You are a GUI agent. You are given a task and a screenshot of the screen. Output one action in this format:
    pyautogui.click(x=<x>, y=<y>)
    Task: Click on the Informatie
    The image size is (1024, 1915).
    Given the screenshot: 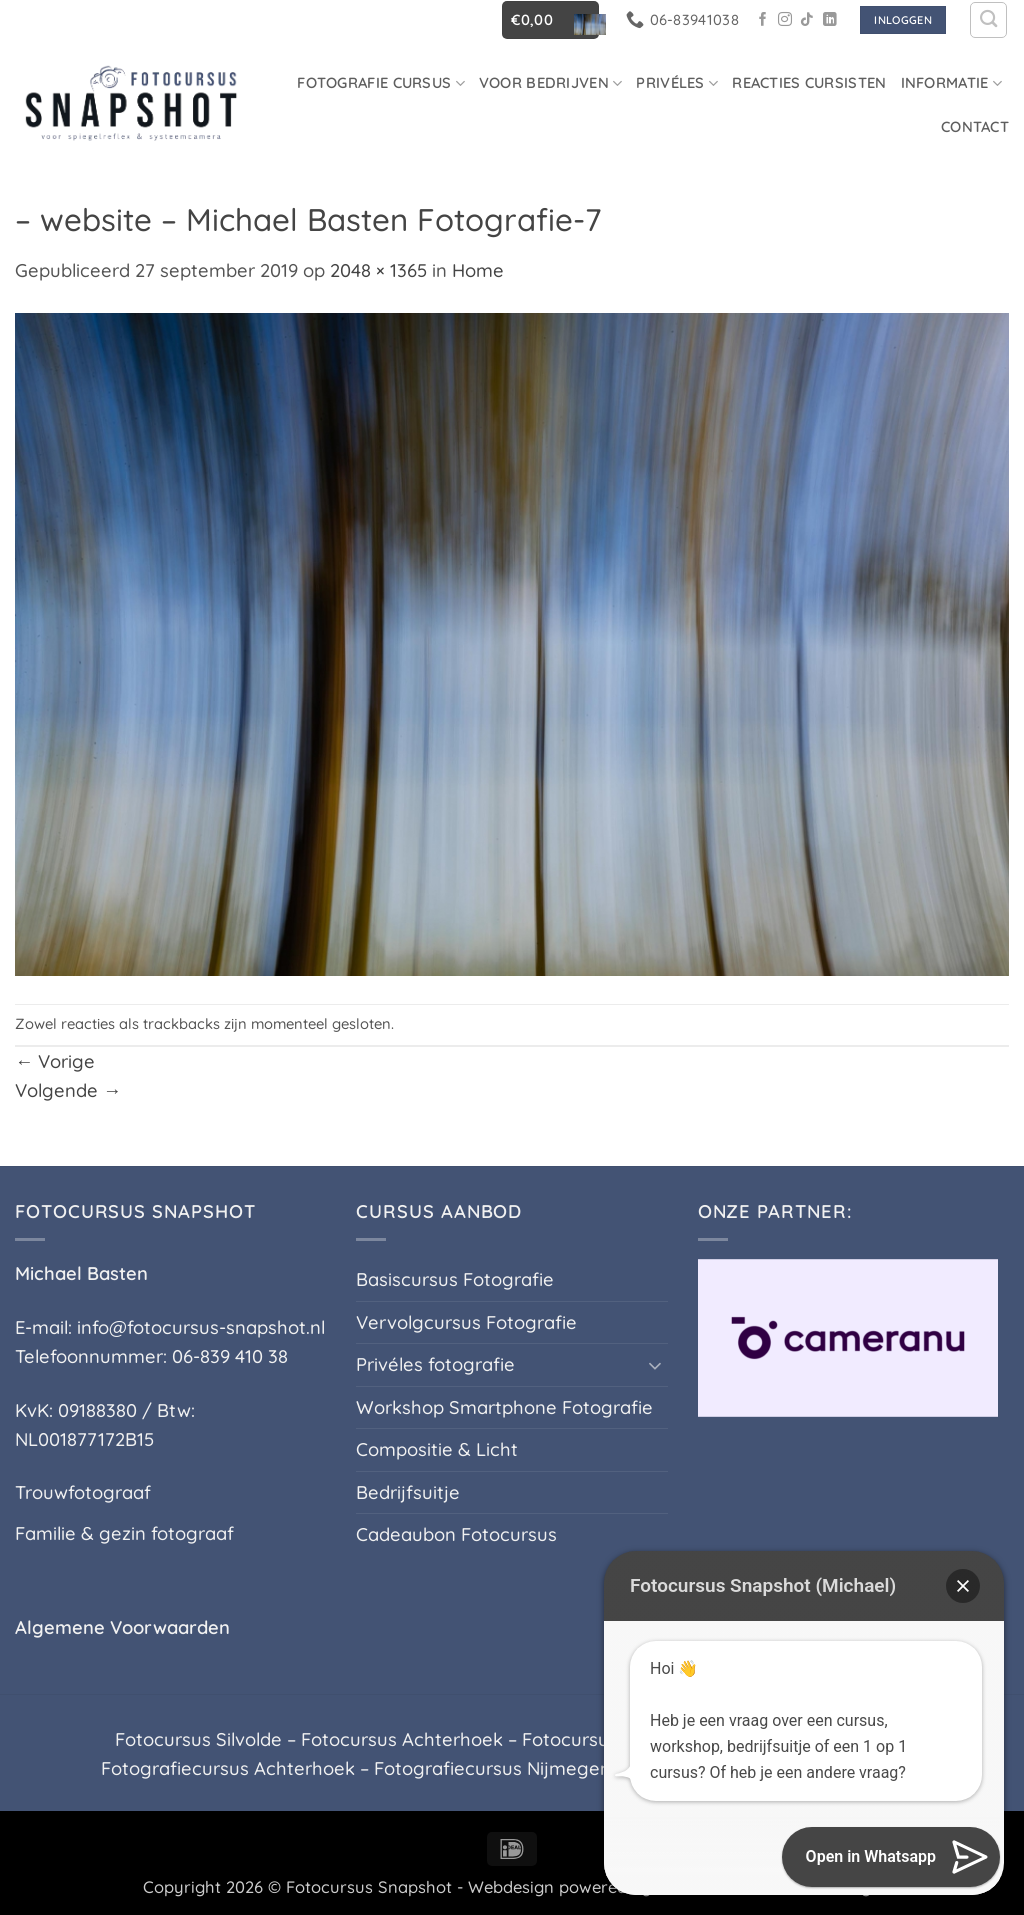 What is the action you would take?
    pyautogui.click(x=951, y=82)
    